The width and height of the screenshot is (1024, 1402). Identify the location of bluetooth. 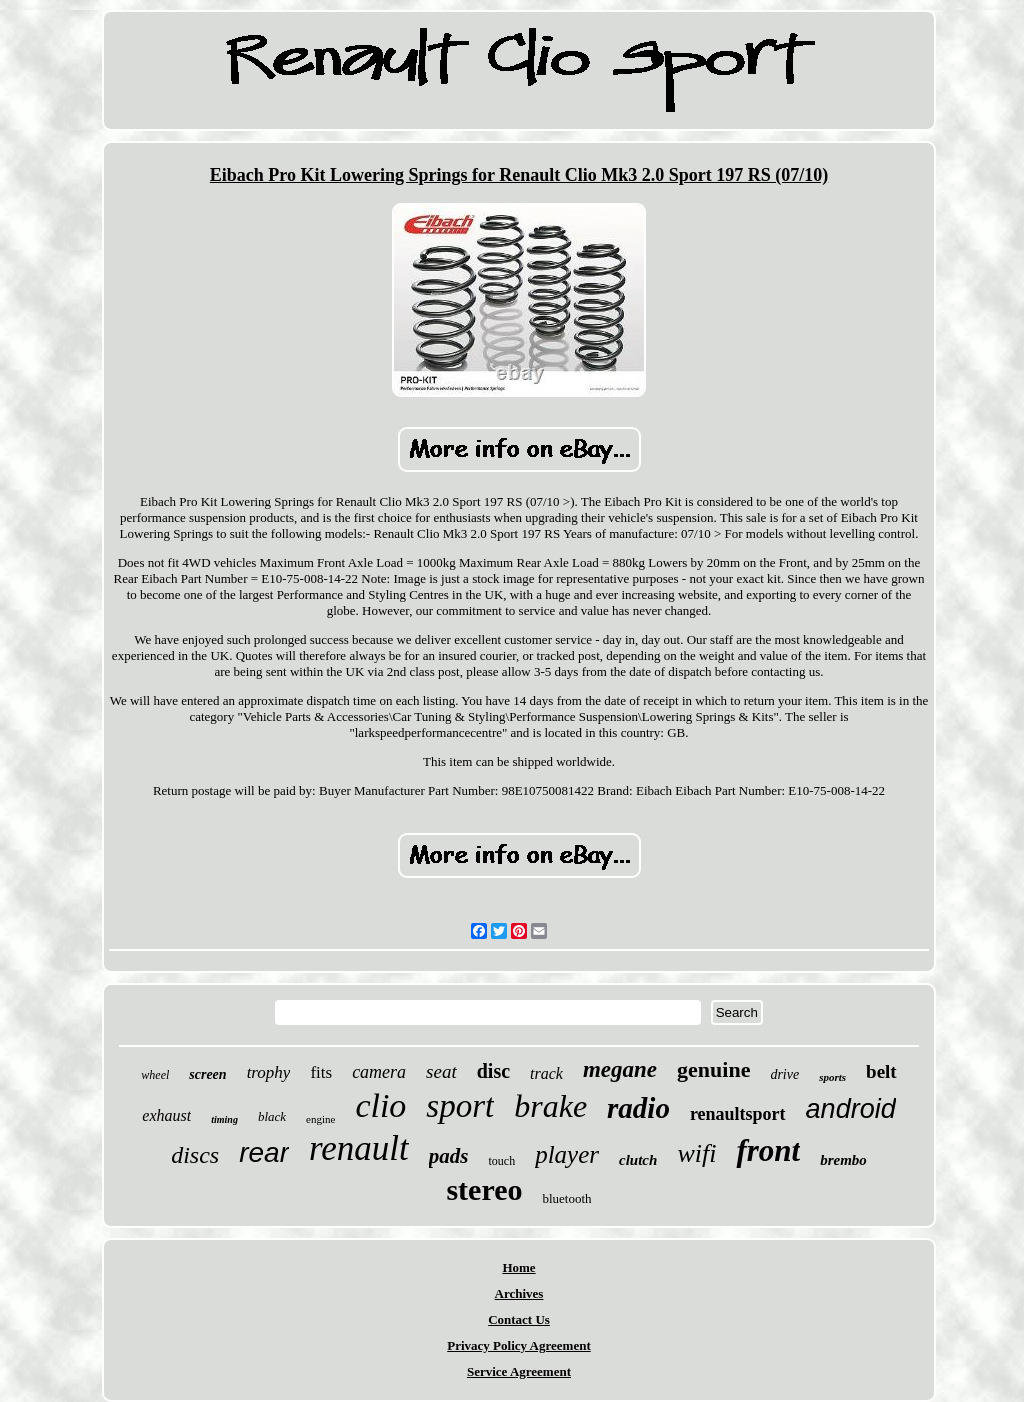
(566, 1198).